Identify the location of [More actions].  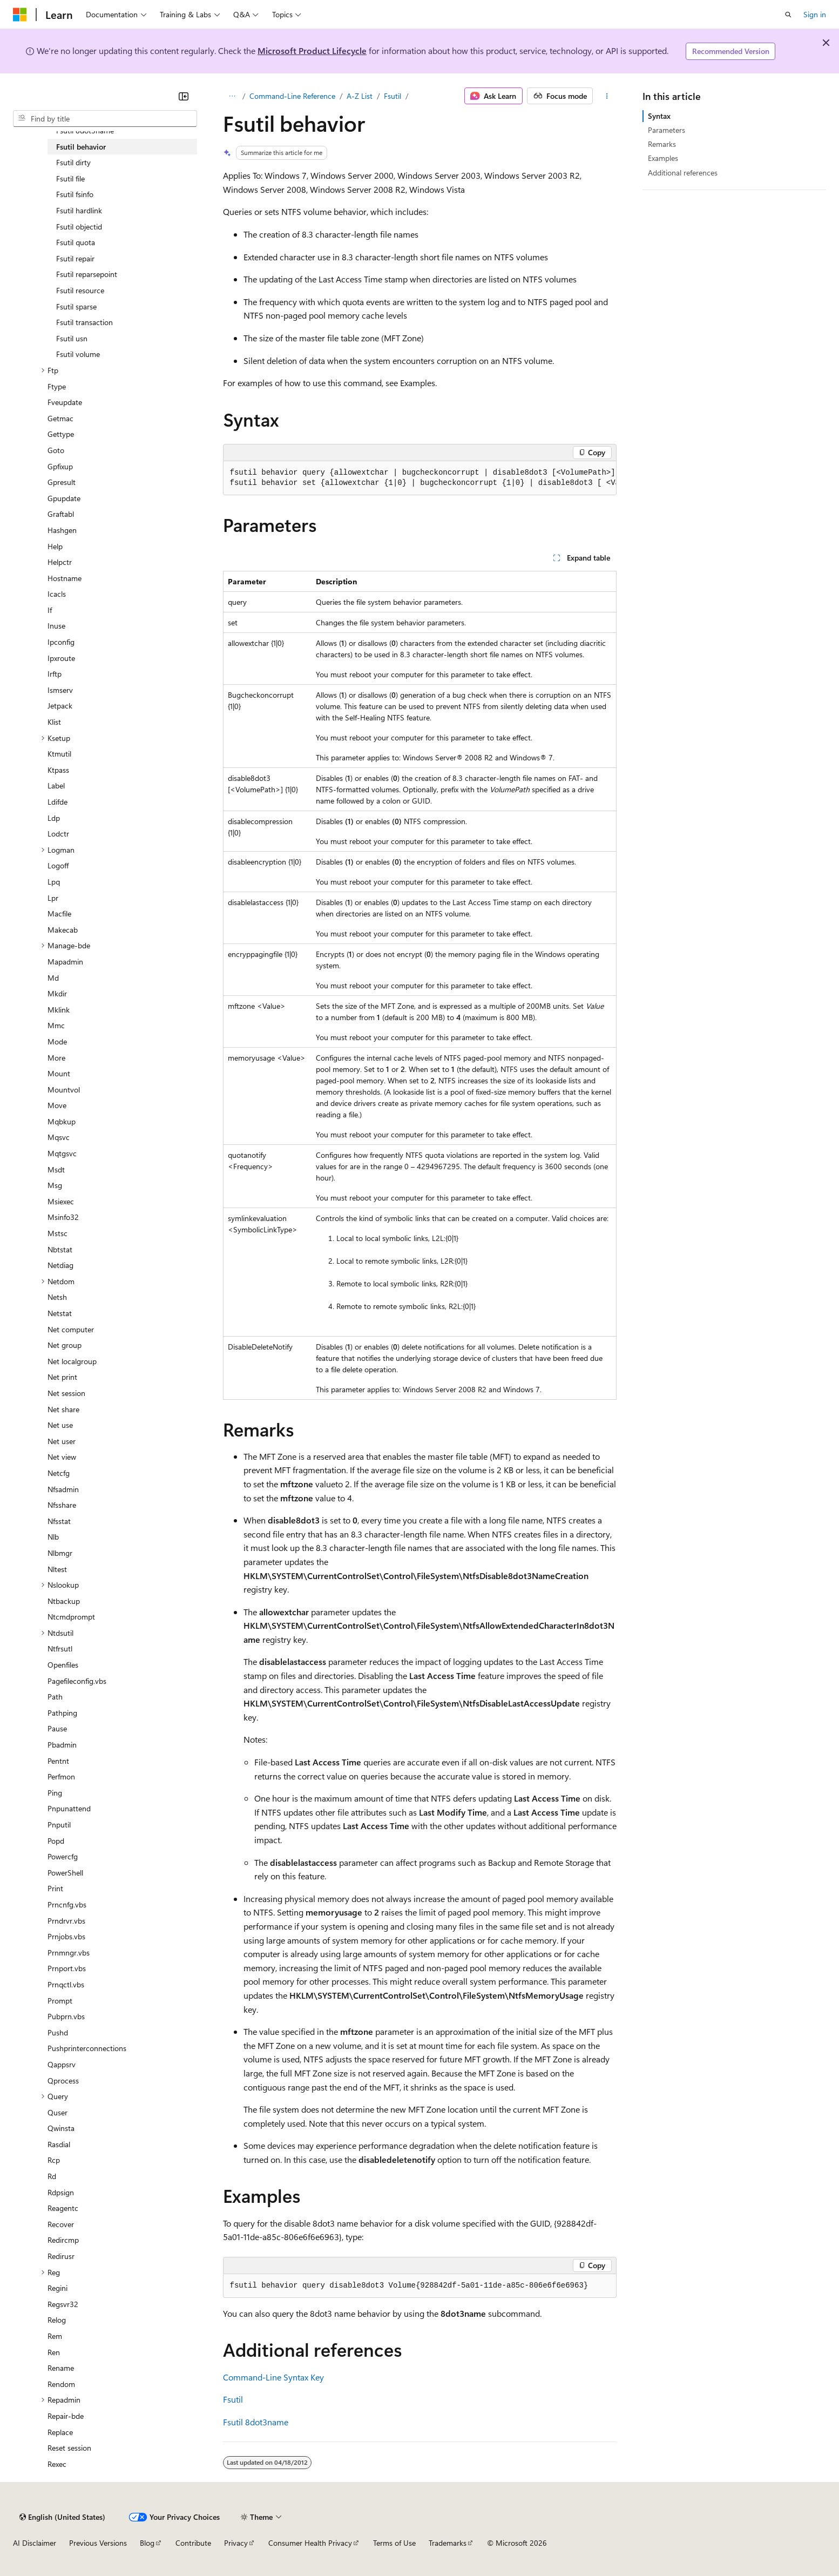
(606, 96).